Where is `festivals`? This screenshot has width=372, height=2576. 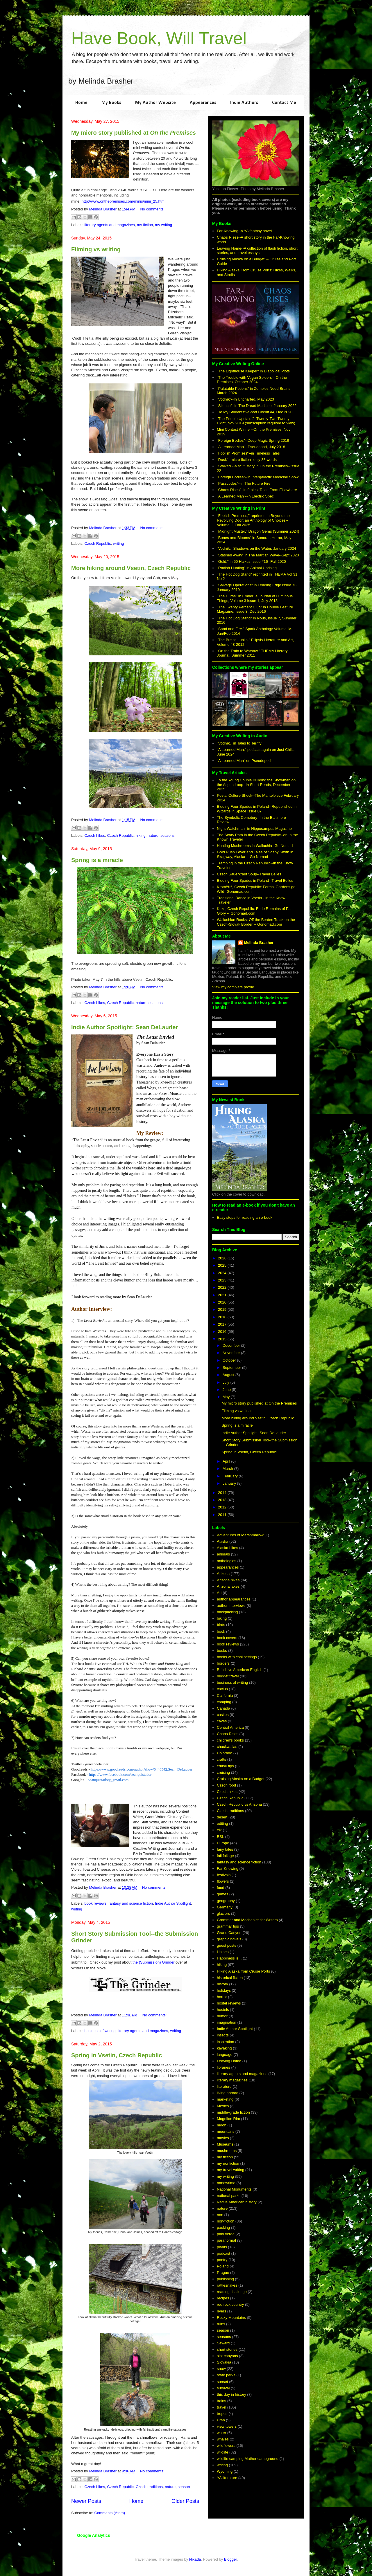 festivals is located at coordinates (223, 1875).